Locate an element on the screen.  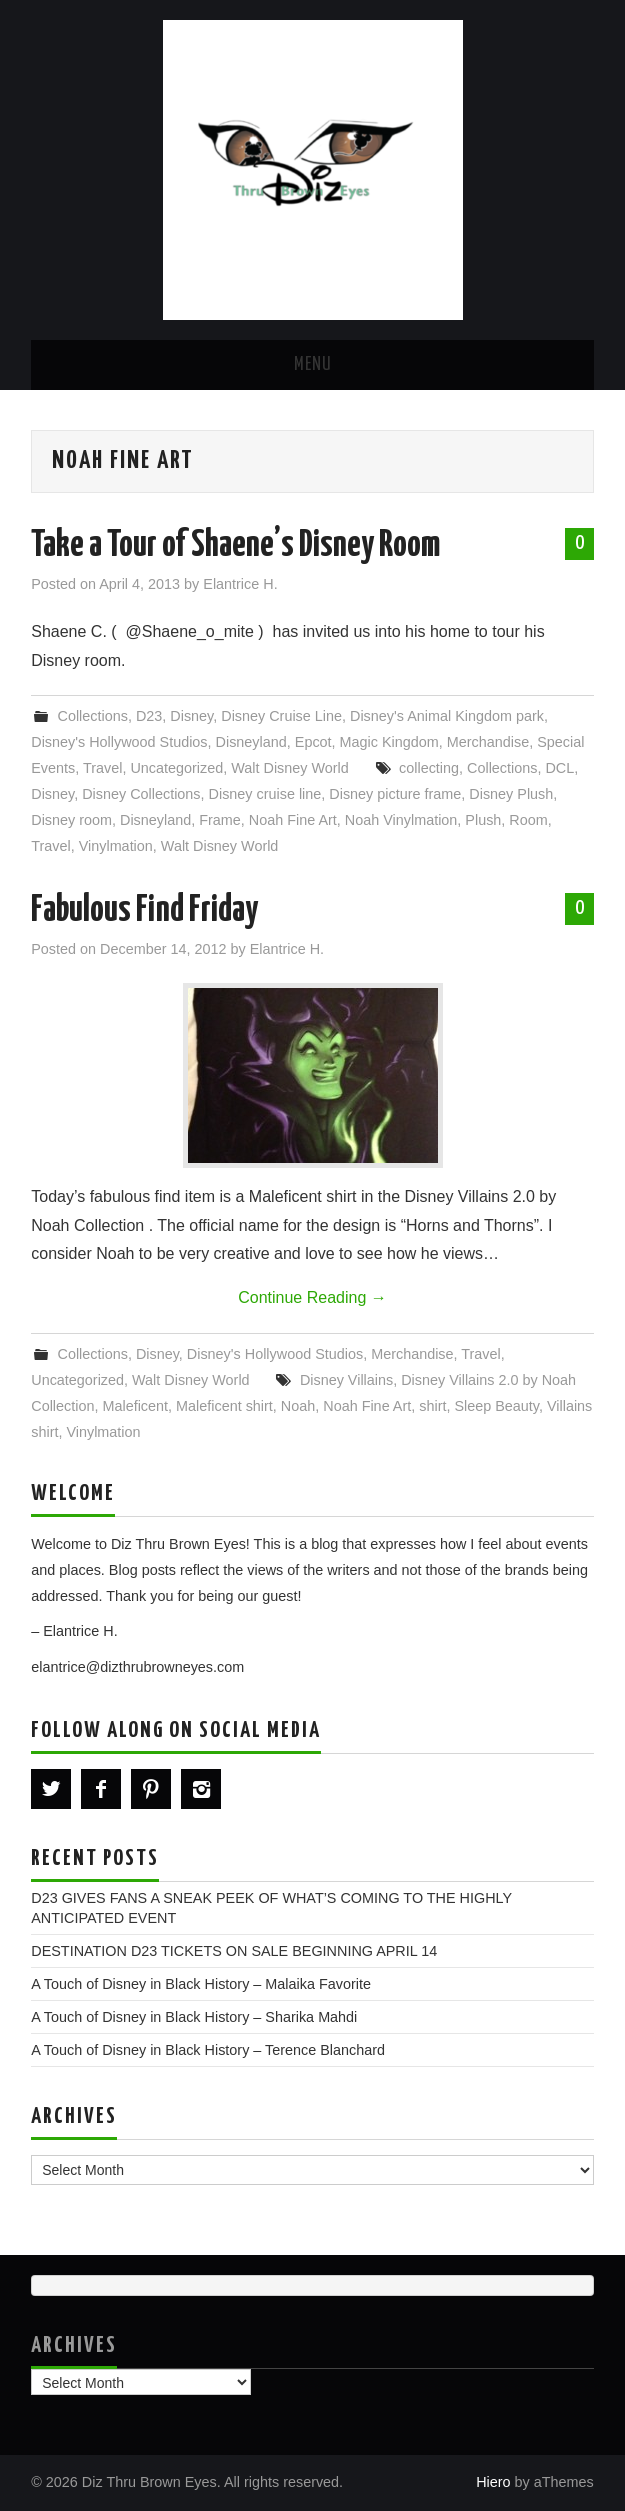
Disney Collections is located at coordinates (141, 794).